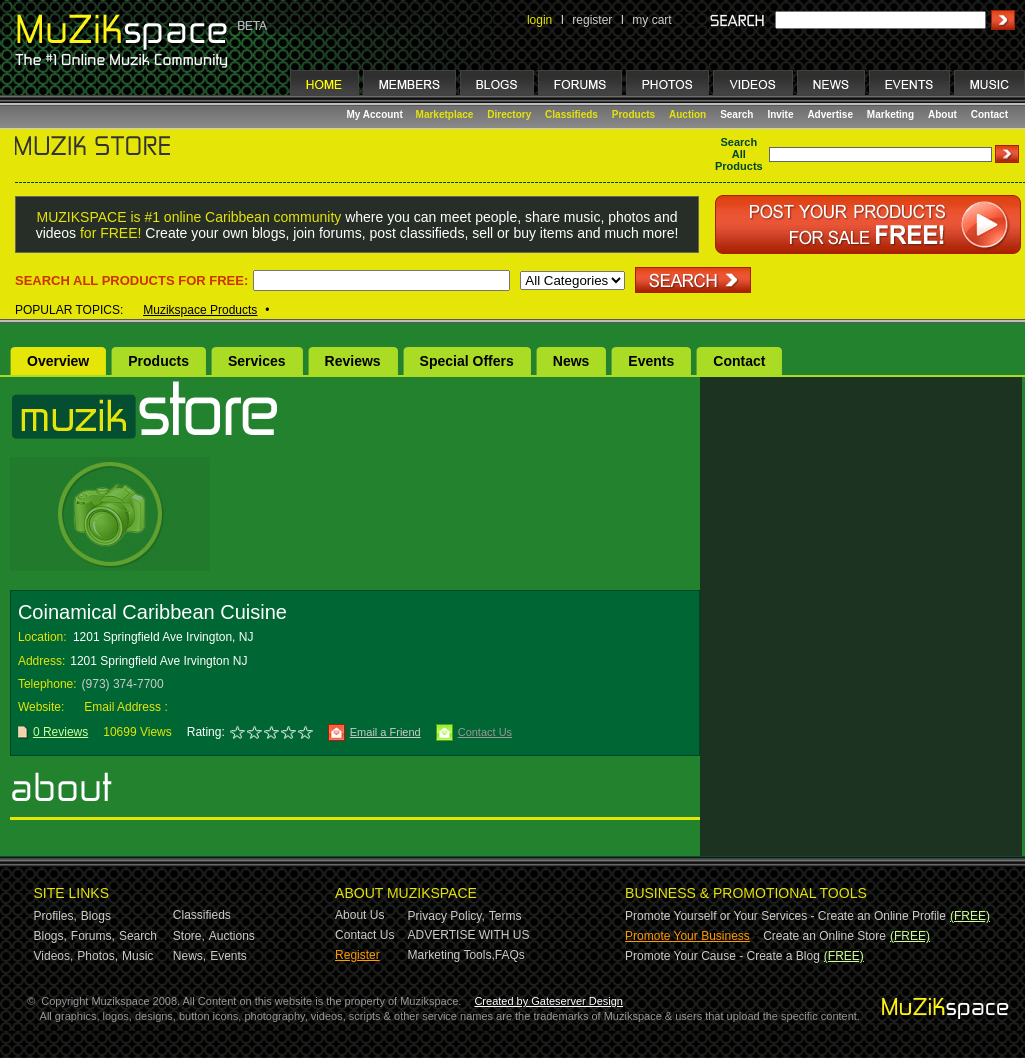 Image resolution: width=1025 pixels, height=1058 pixels. Describe the element at coordinates (50, 936) in the screenshot. I see `Blogs,` at that location.